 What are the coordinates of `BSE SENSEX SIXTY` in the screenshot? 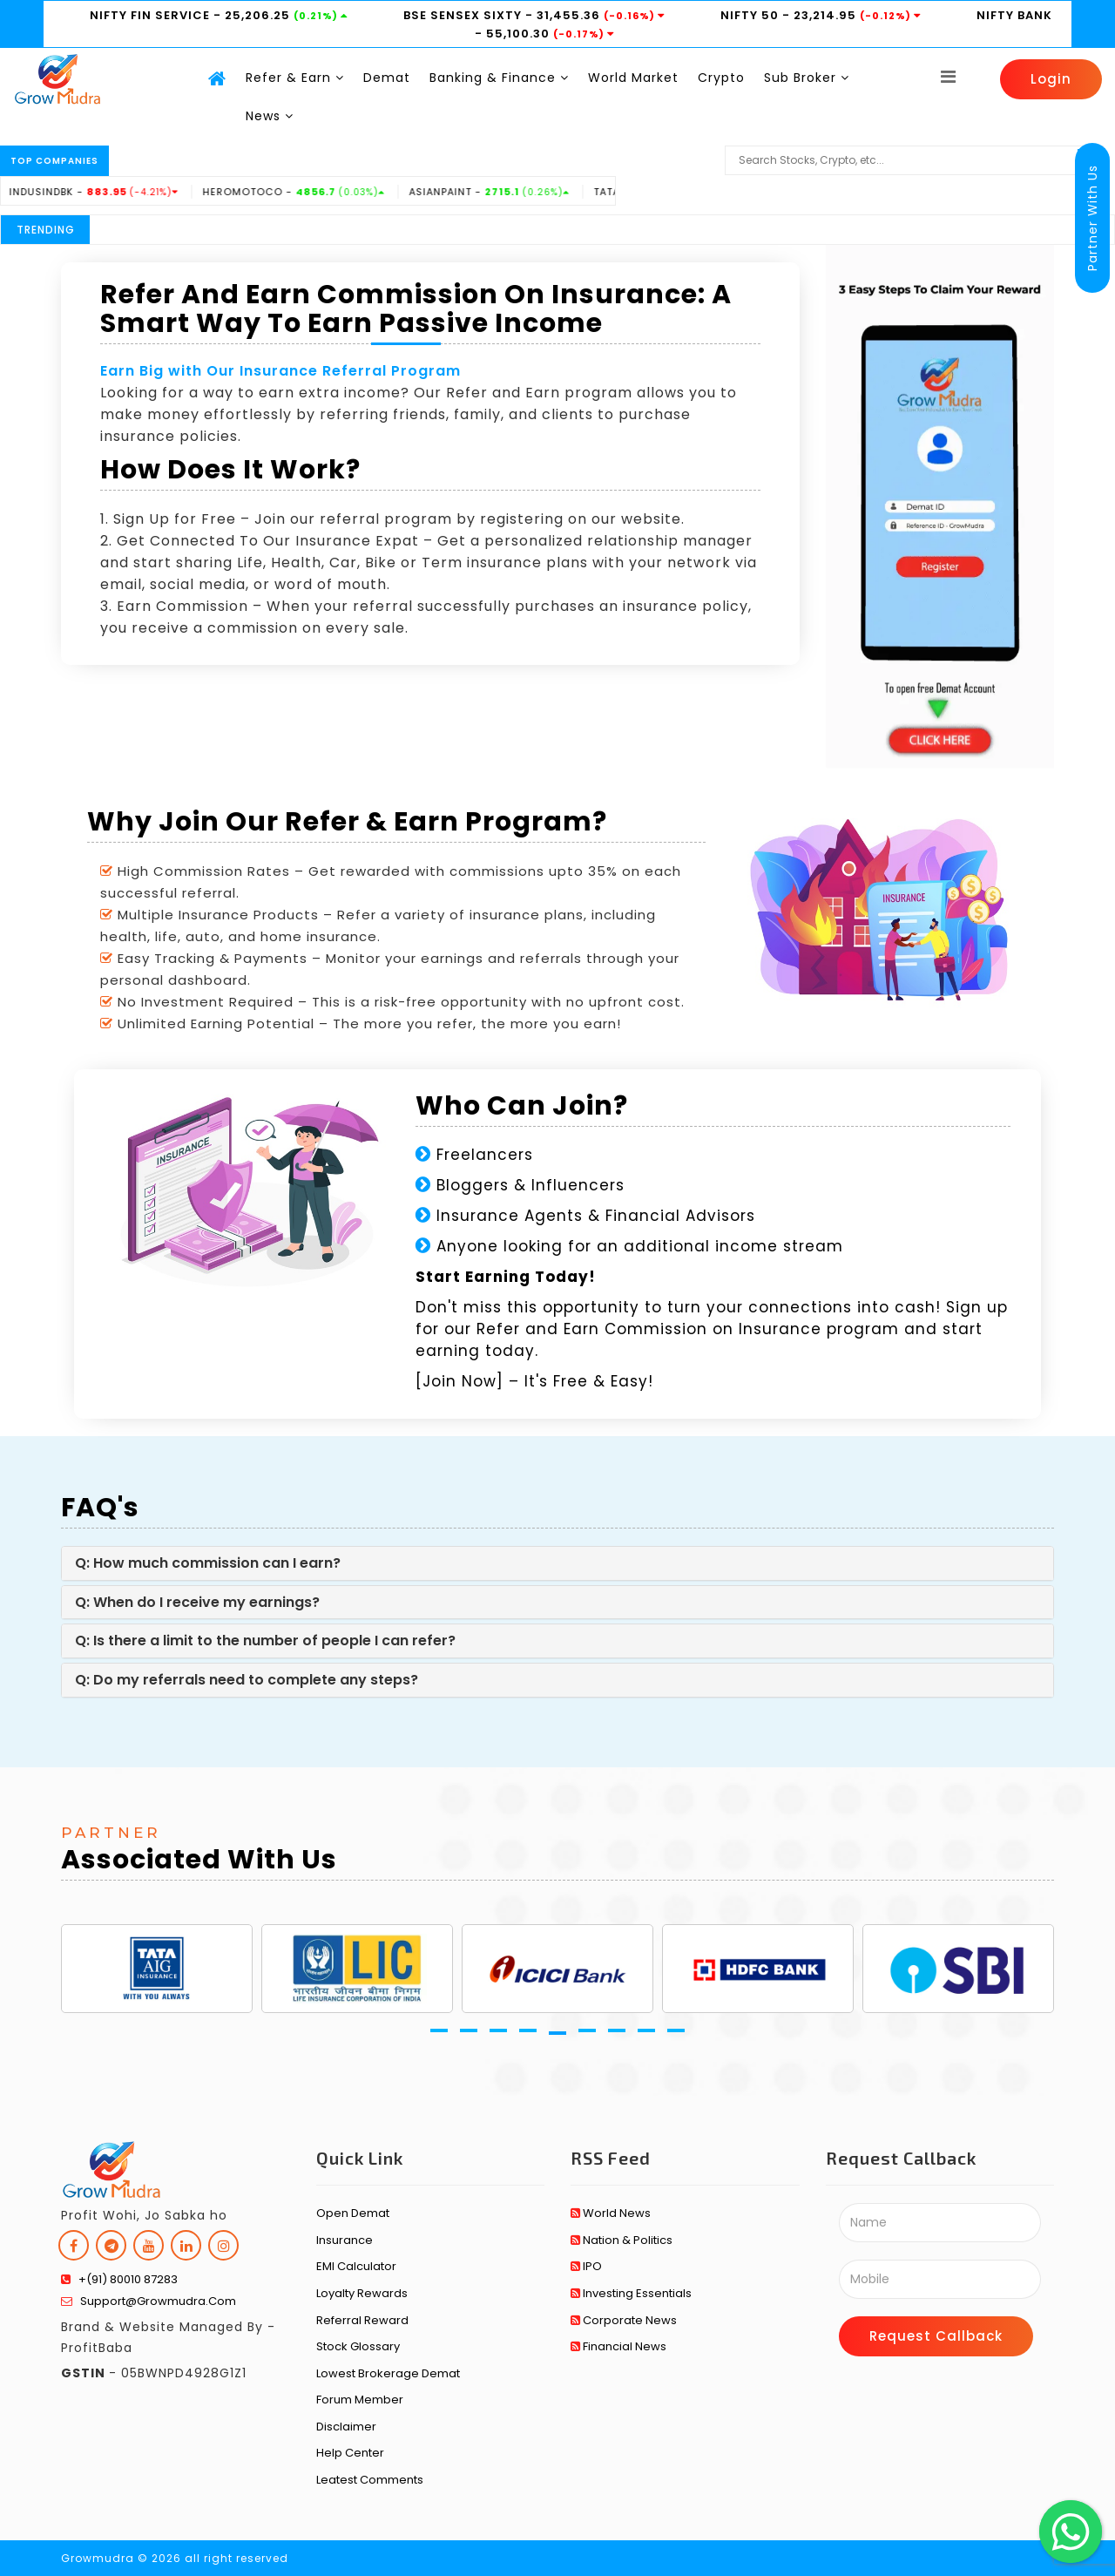 It's located at (464, 15).